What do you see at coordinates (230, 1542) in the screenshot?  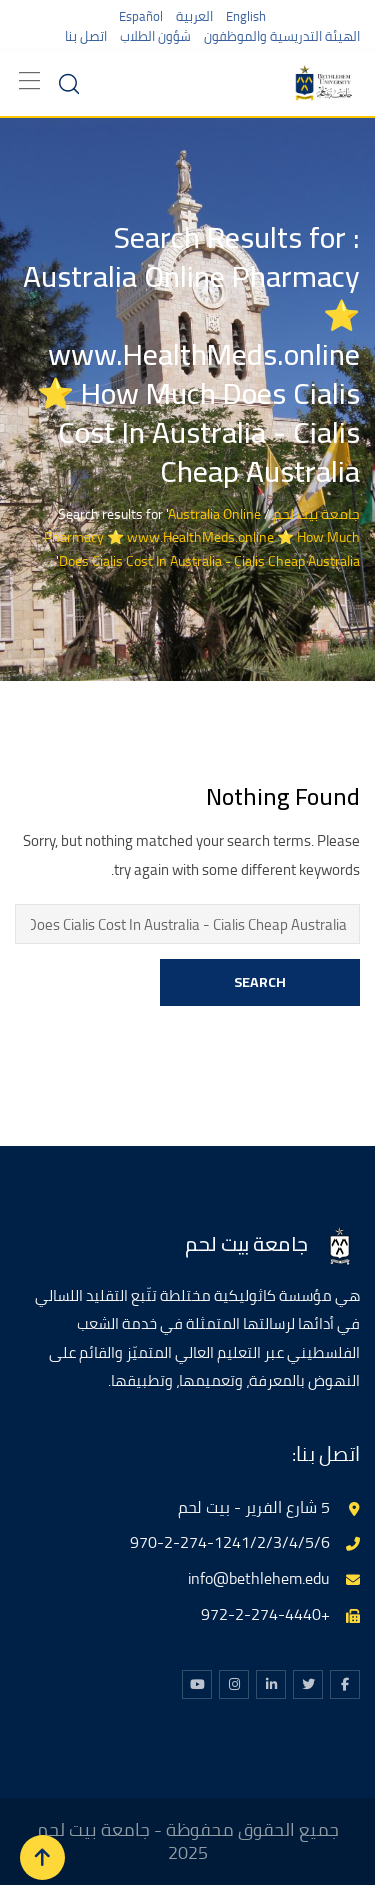 I see `970-2-274-1241/2/3/4/5/6` at bounding box center [230, 1542].